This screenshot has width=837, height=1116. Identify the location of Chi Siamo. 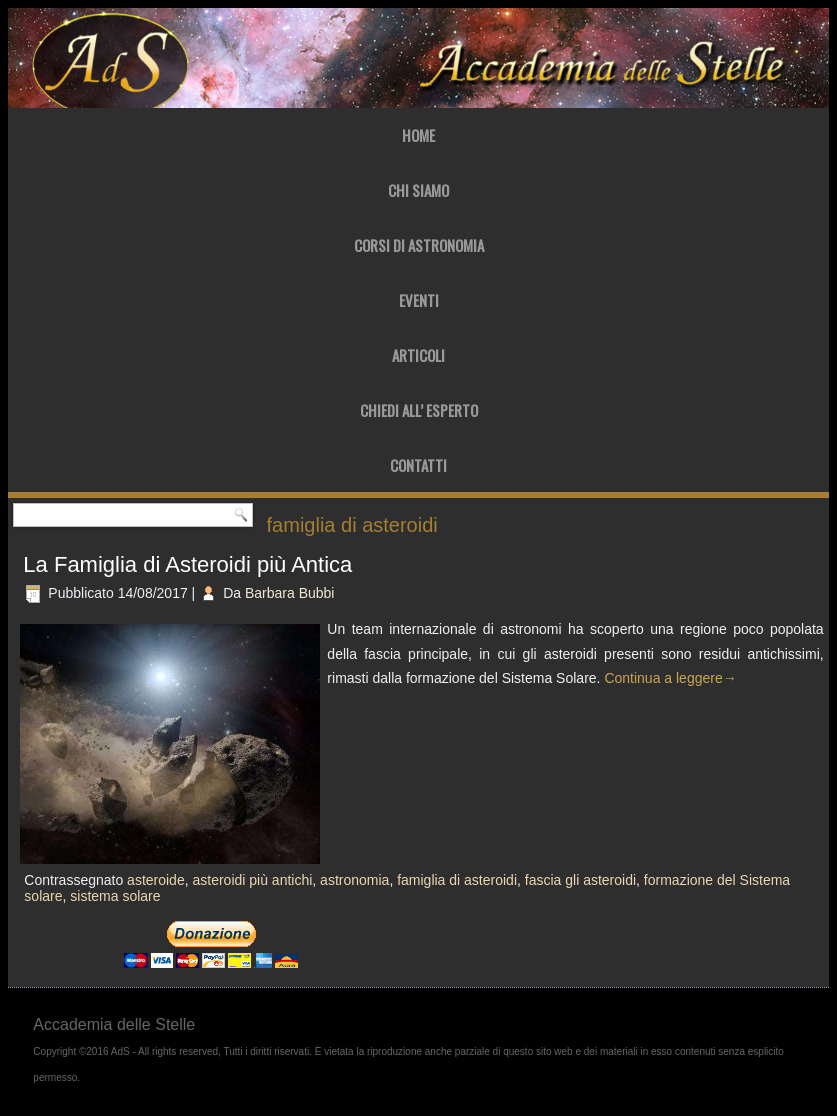
(418, 190).